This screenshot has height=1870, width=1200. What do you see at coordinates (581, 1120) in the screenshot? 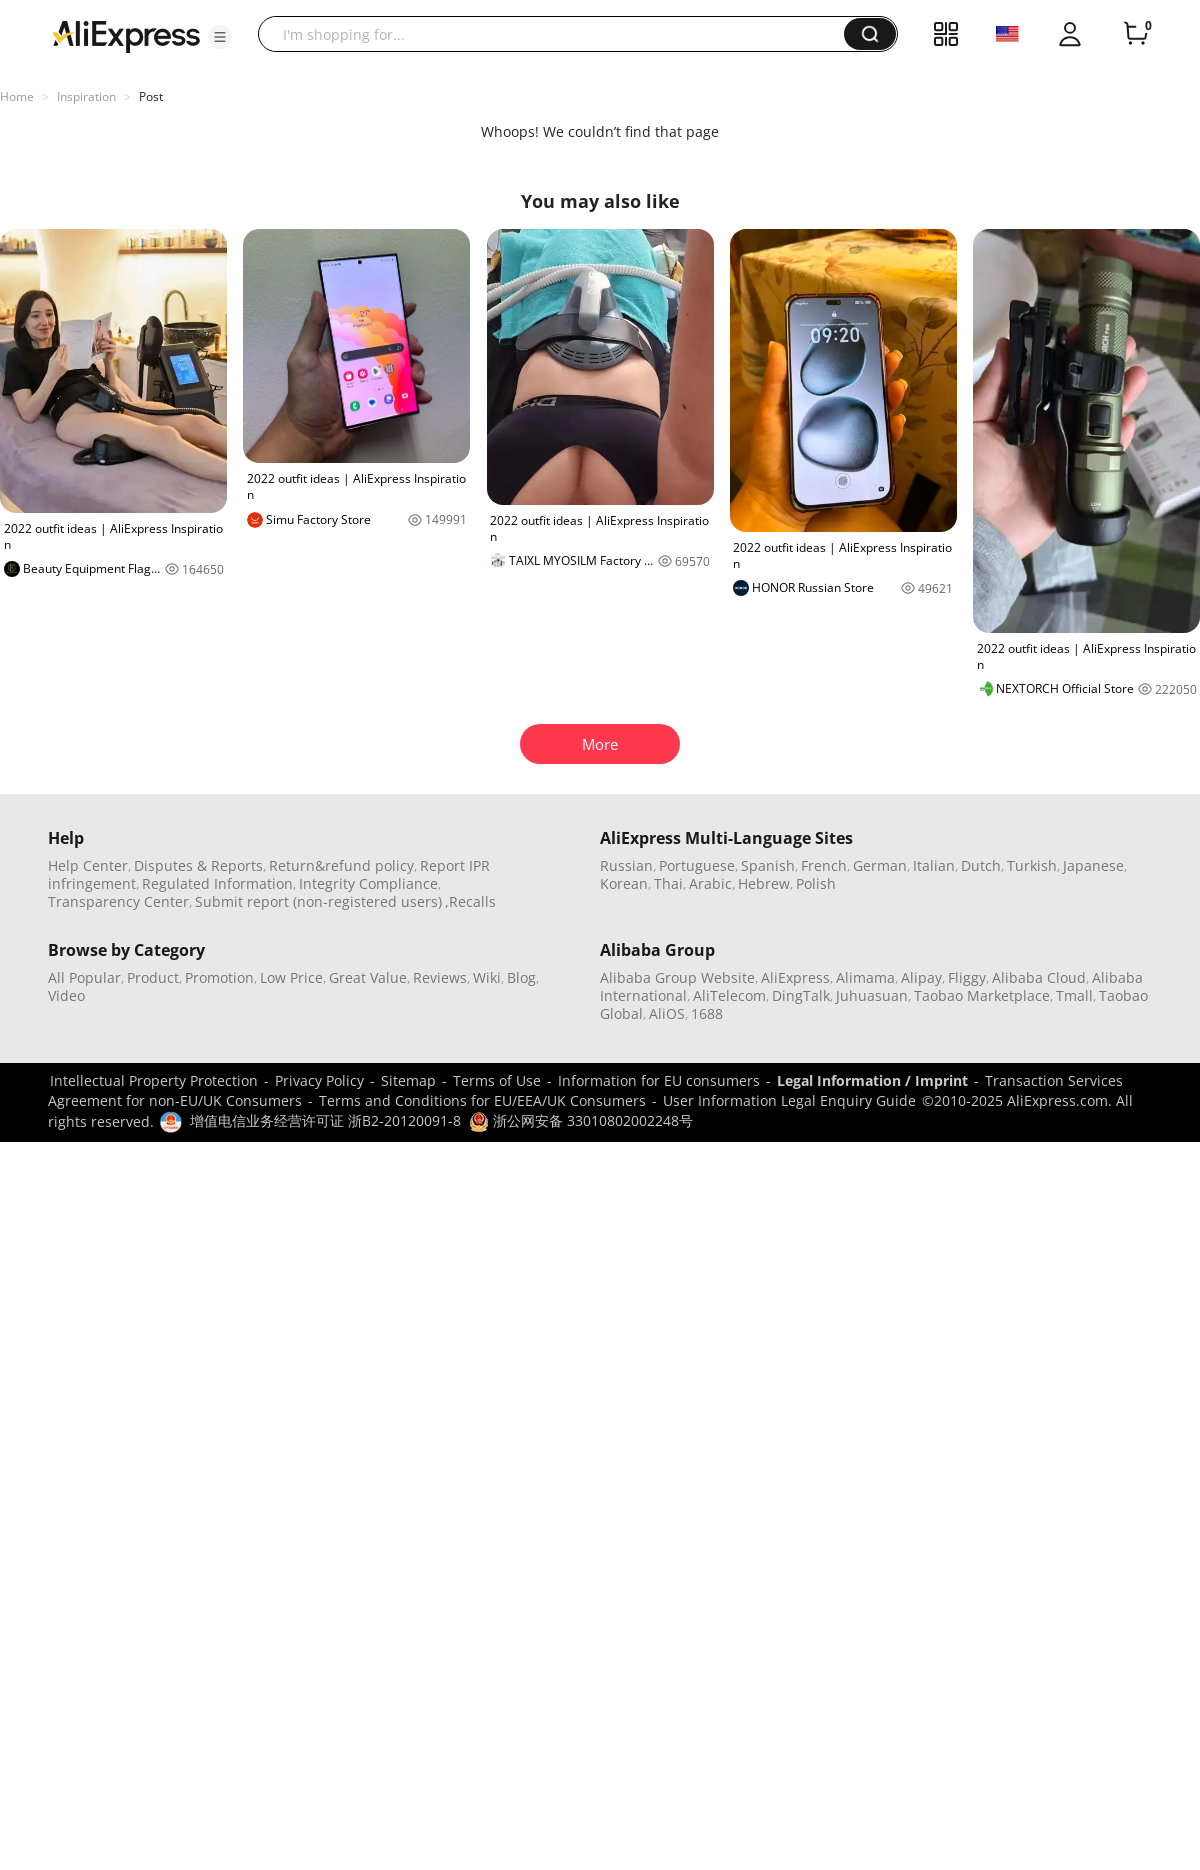
I see `浙公网安备 33010802002248号` at bounding box center [581, 1120].